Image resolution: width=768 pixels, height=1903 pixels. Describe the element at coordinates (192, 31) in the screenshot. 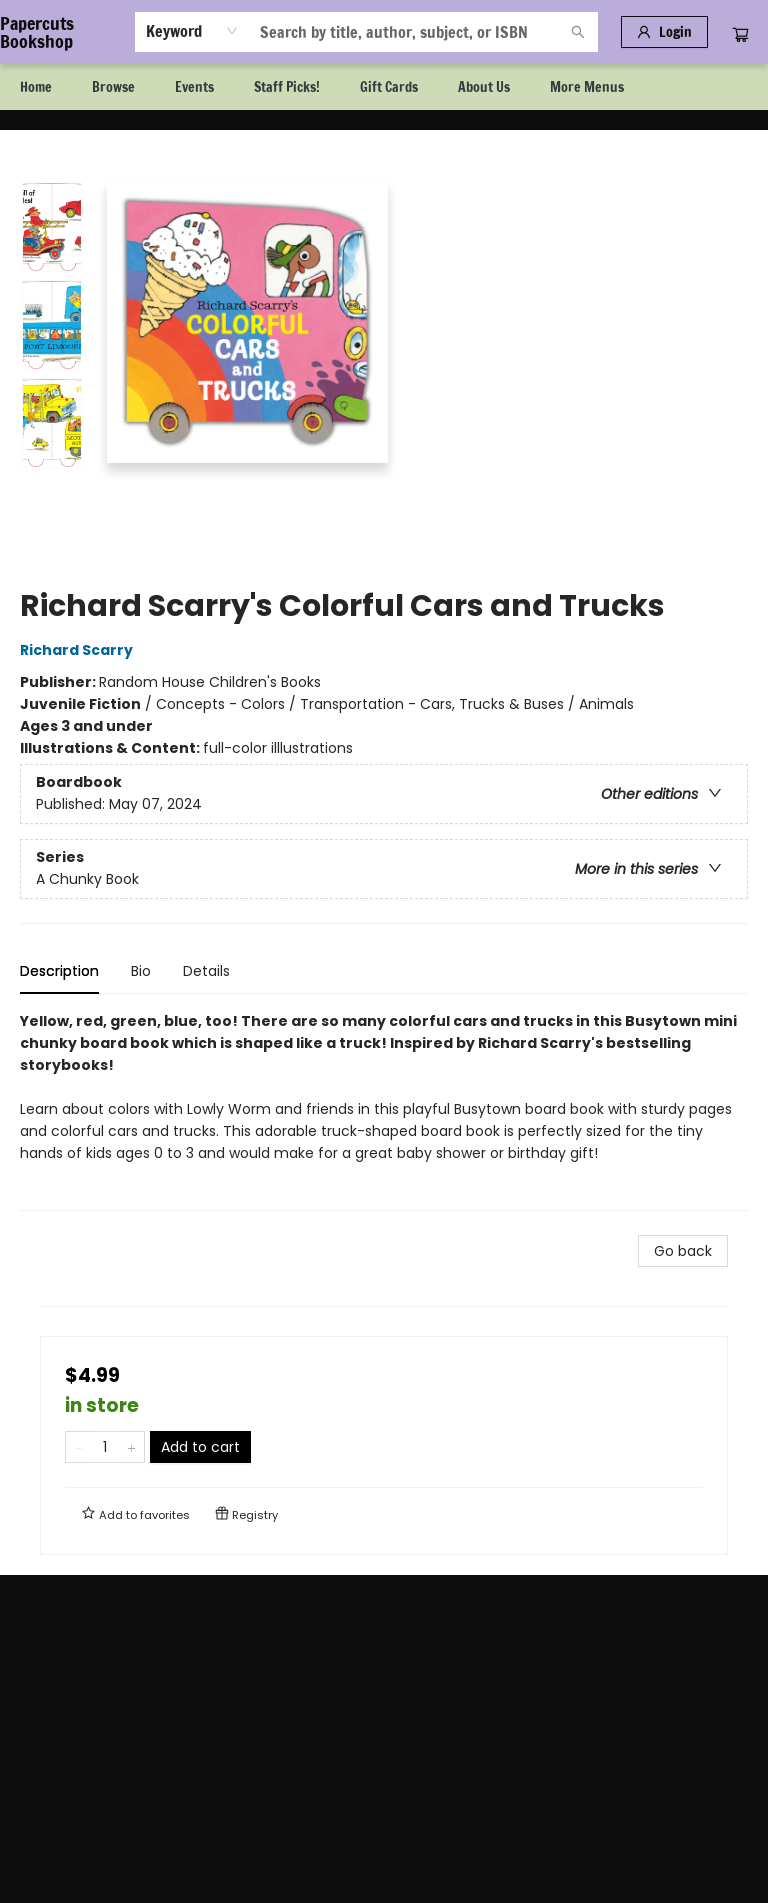

I see `[combobox]` at that location.